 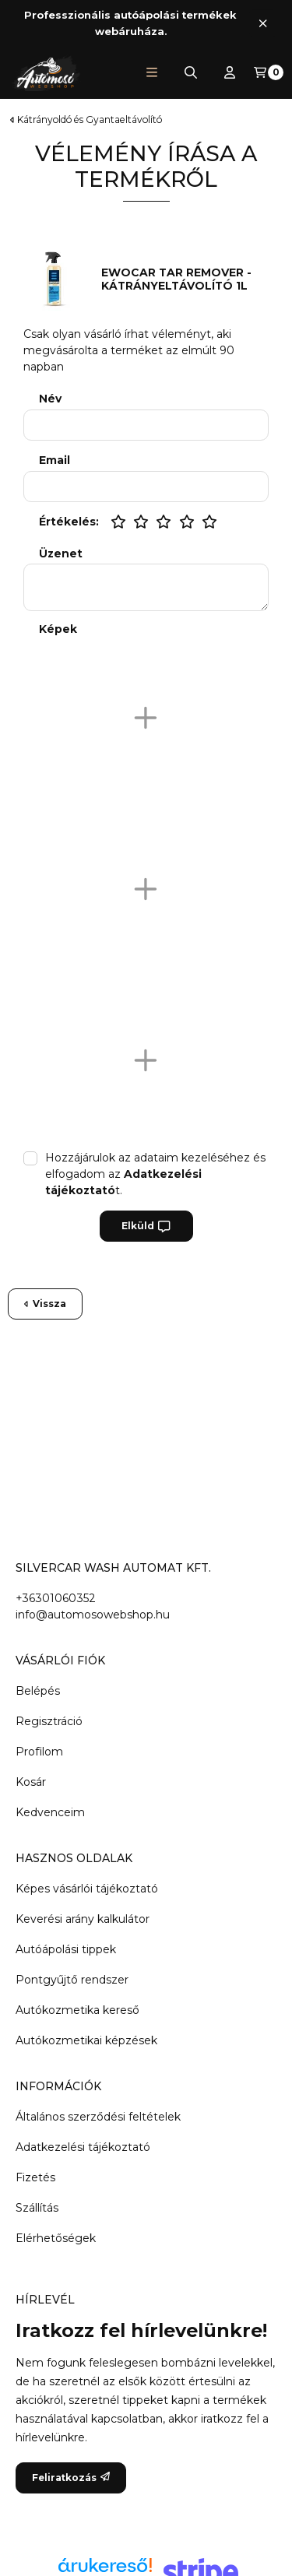 What do you see at coordinates (66, 1949) in the screenshot?
I see `Autóápolási tippek` at bounding box center [66, 1949].